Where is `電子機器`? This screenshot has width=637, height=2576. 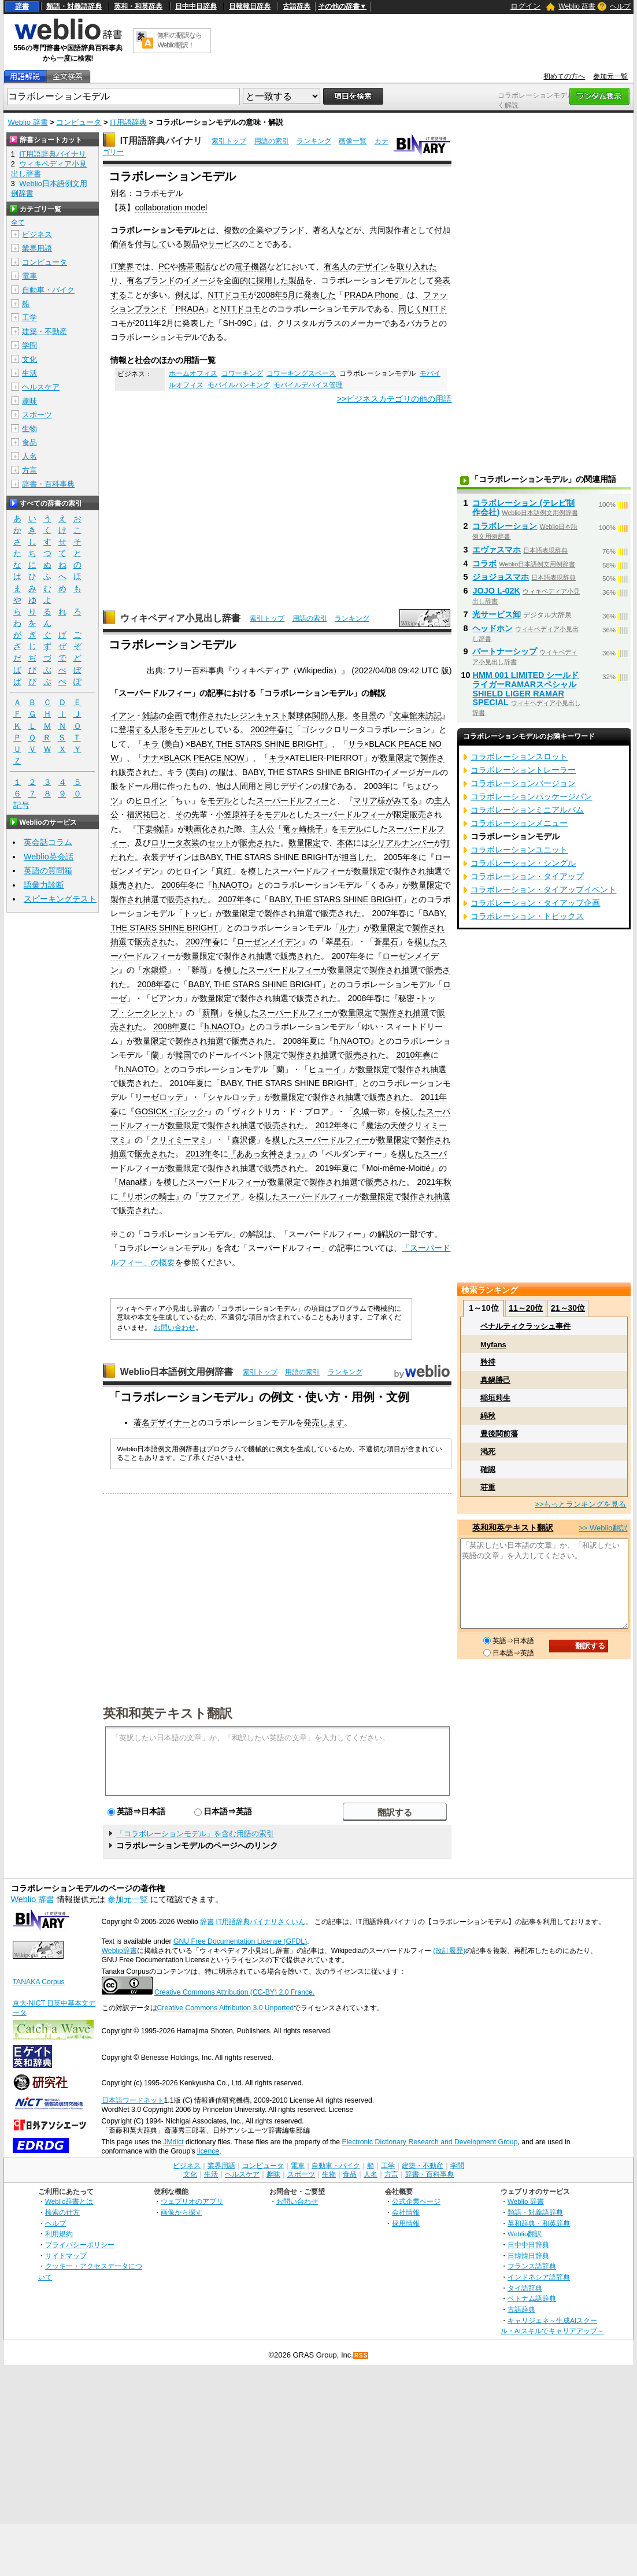
電子機器 is located at coordinates (251, 266).